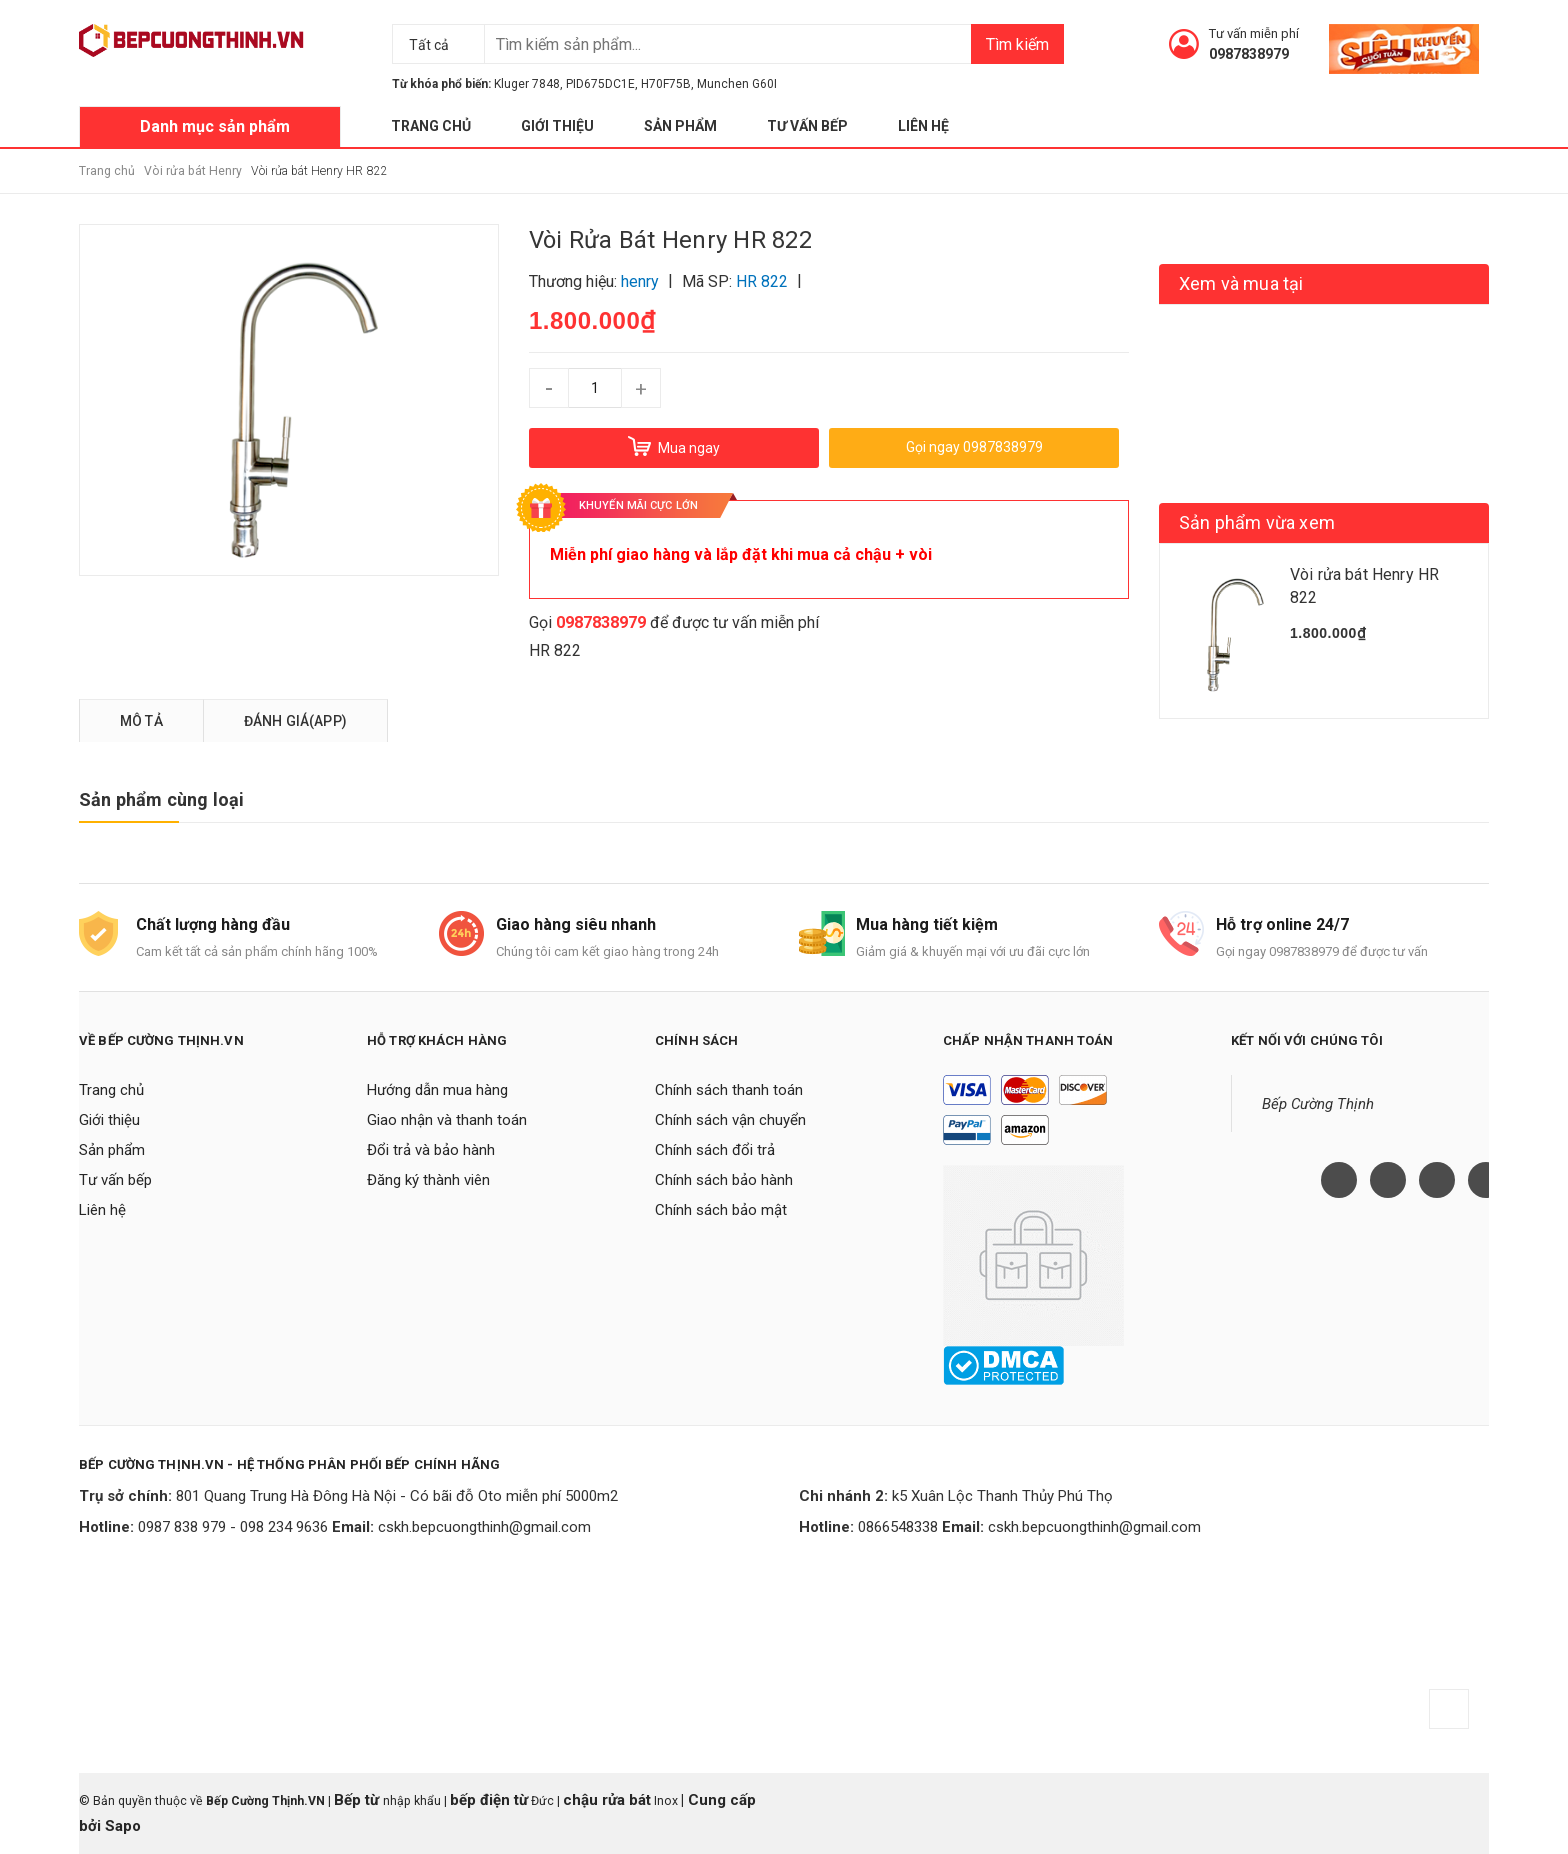  Describe the element at coordinates (898, 1527) in the screenshot. I see `0866548338` at that location.